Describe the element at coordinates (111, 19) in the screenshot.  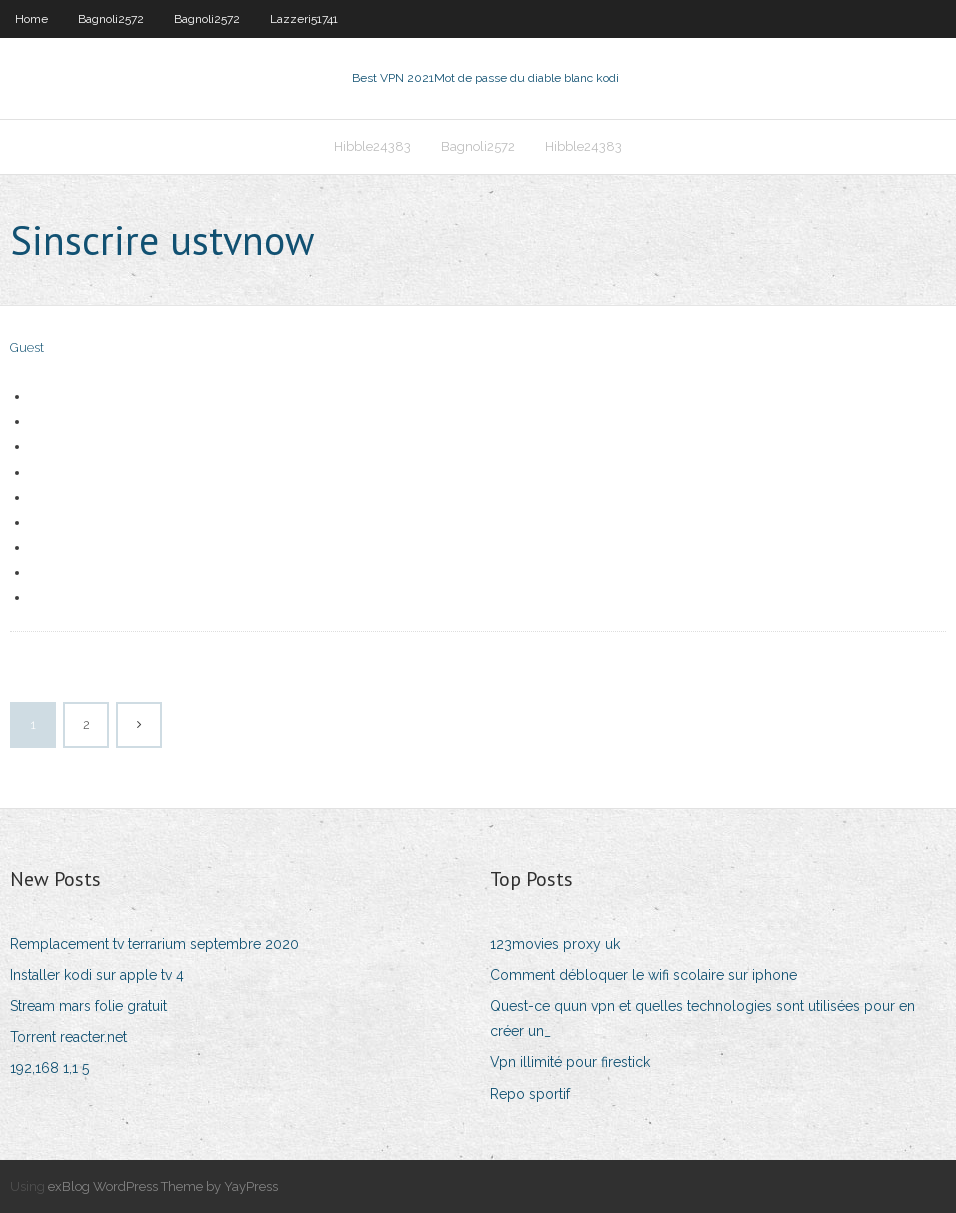
I see `Bagnoli2572` at that location.